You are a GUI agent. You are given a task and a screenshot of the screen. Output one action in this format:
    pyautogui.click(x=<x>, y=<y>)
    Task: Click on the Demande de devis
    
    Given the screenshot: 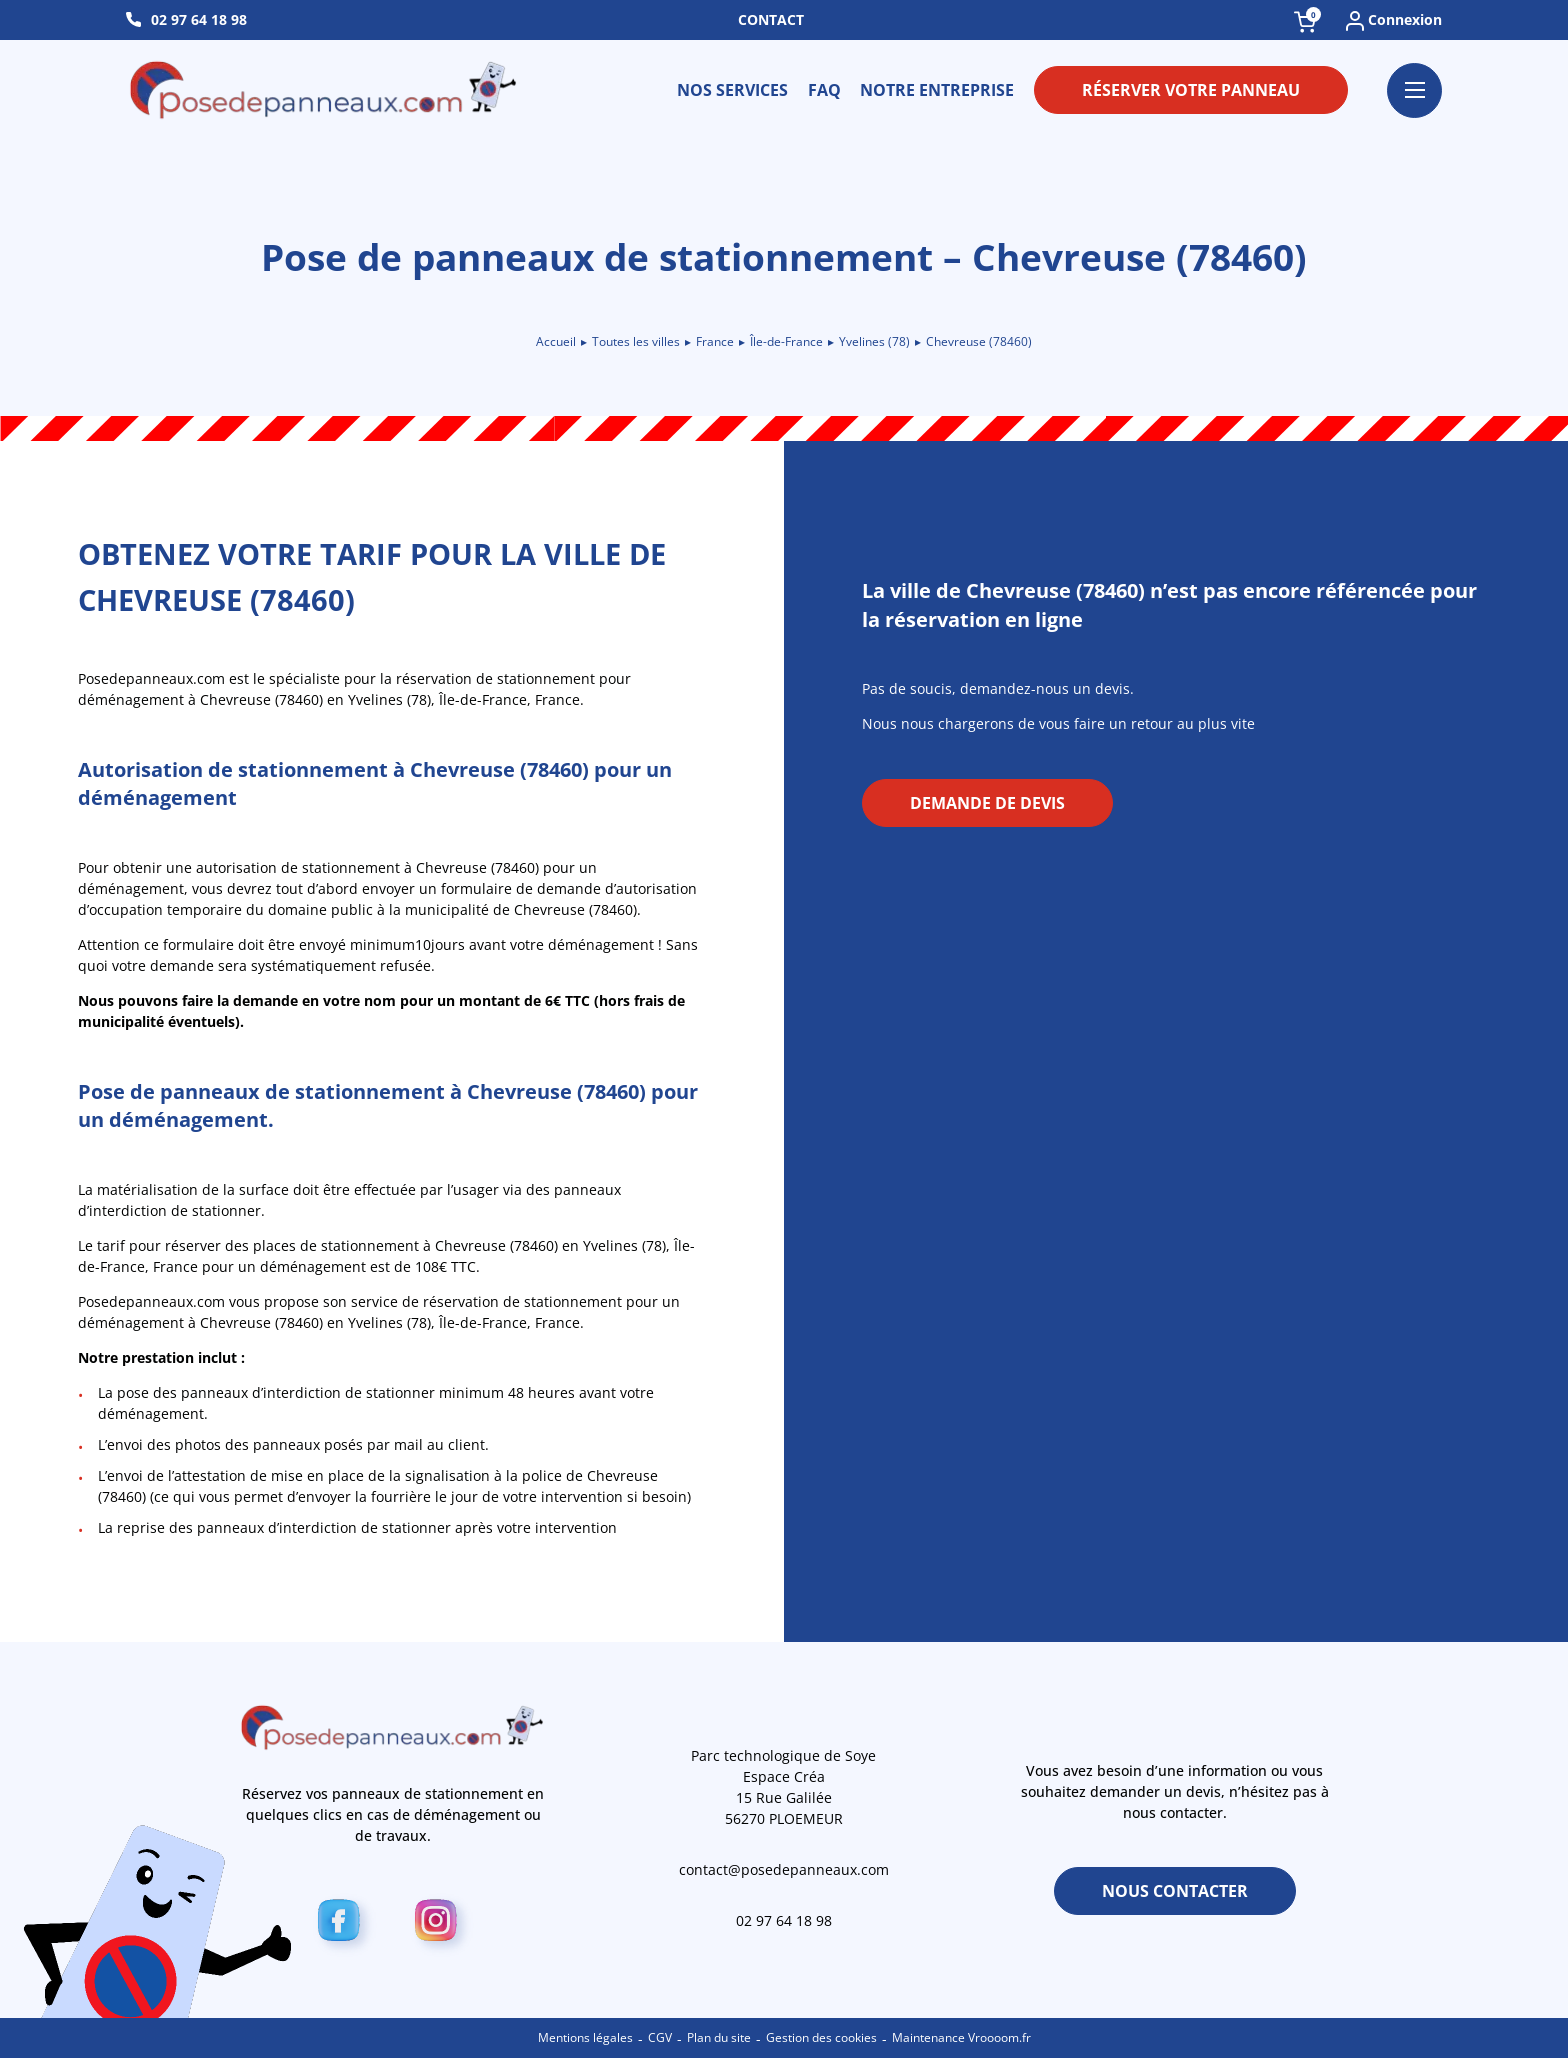 What is the action you would take?
    pyautogui.click(x=987, y=803)
    